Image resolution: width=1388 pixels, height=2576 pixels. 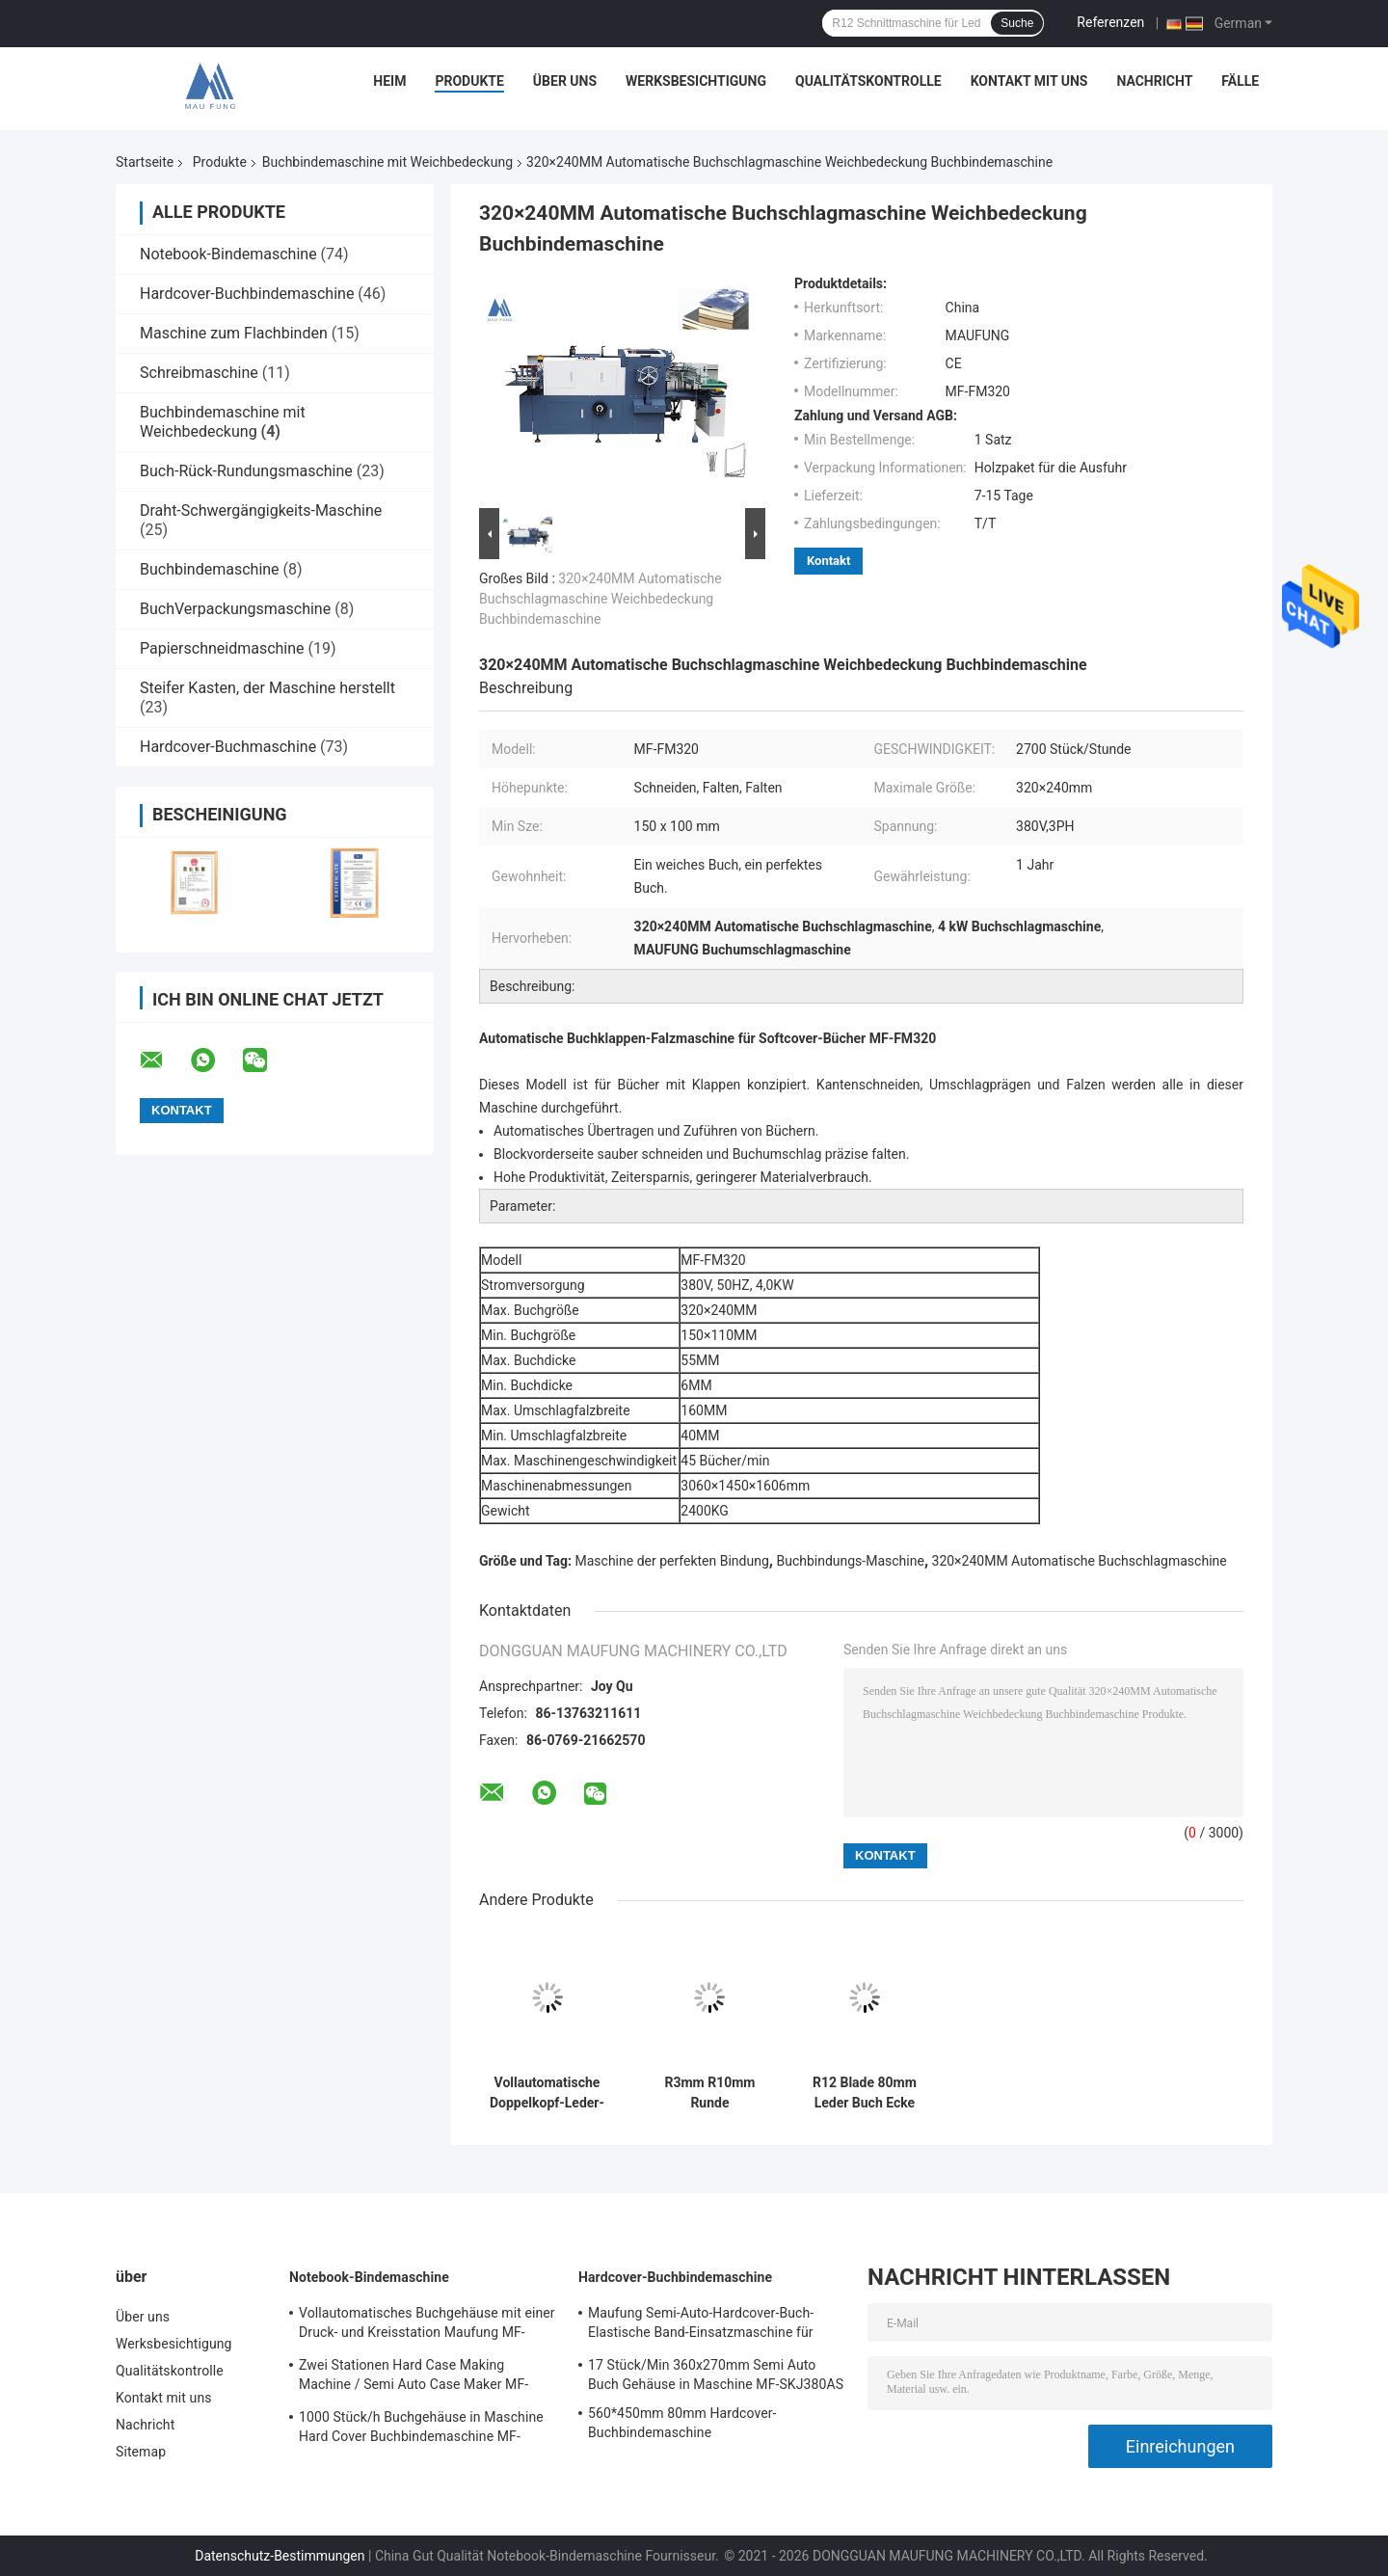 What do you see at coordinates (210, 569) in the screenshot?
I see `Buchbindemaschine` at bounding box center [210, 569].